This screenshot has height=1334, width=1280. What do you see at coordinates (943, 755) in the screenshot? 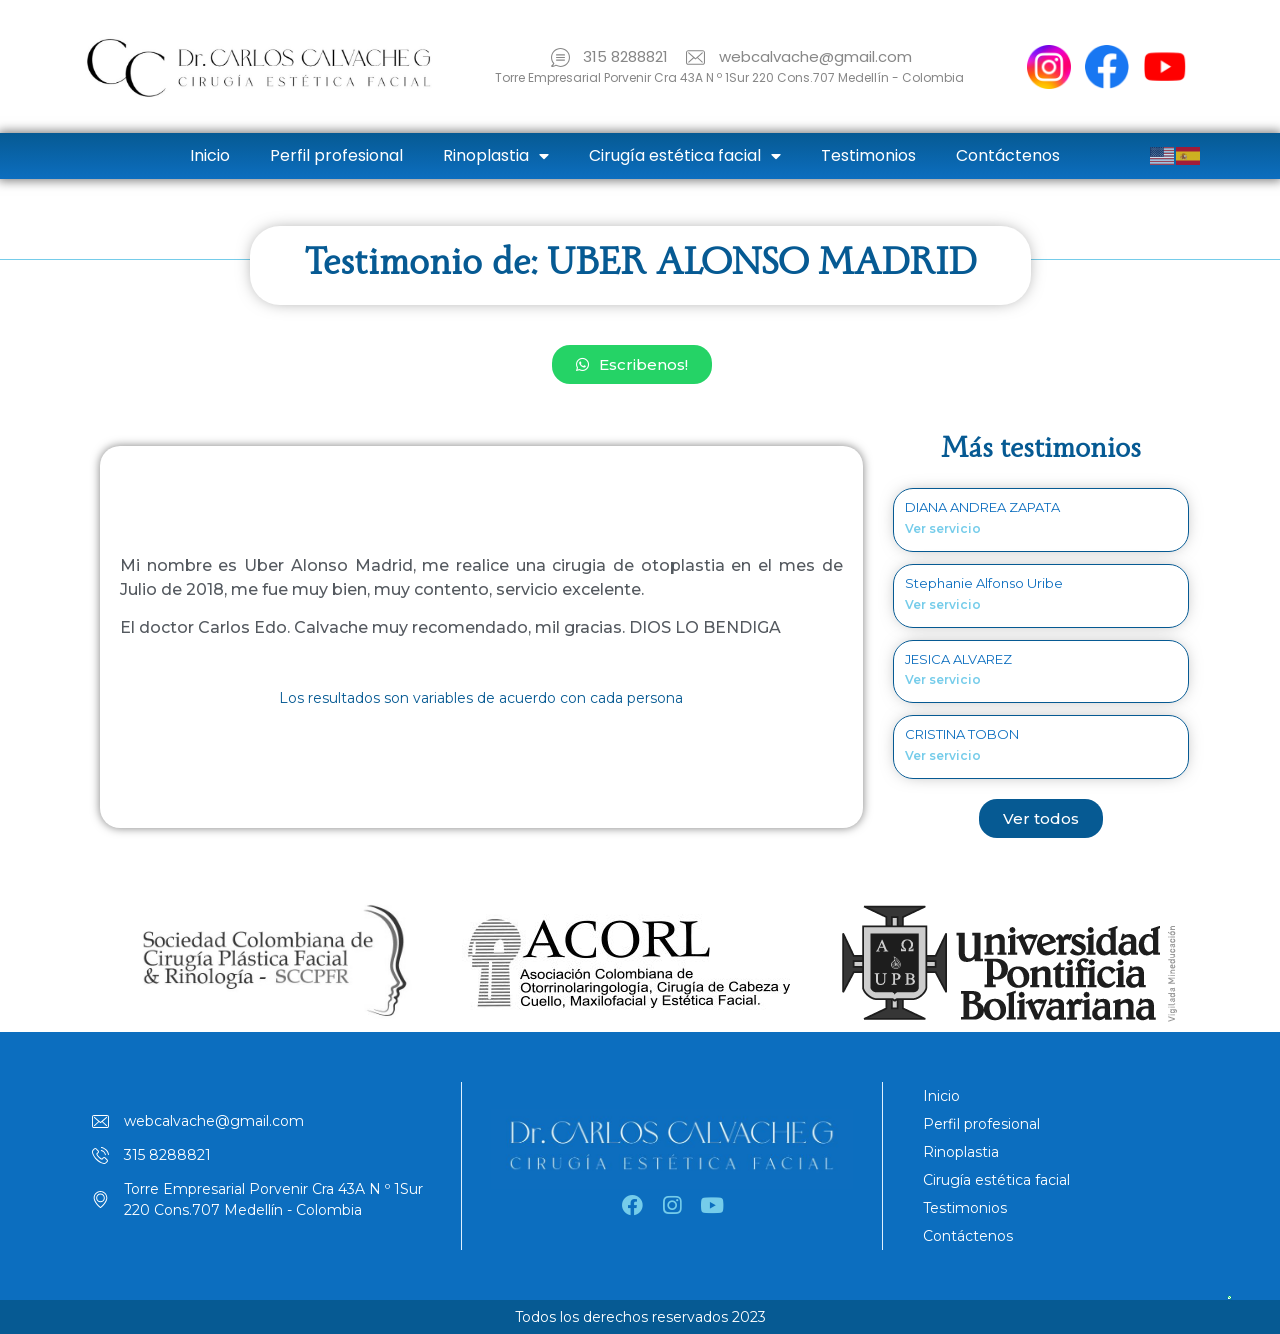
I see `Ver servicio [Read more about CRISTINA TOBON]` at bounding box center [943, 755].